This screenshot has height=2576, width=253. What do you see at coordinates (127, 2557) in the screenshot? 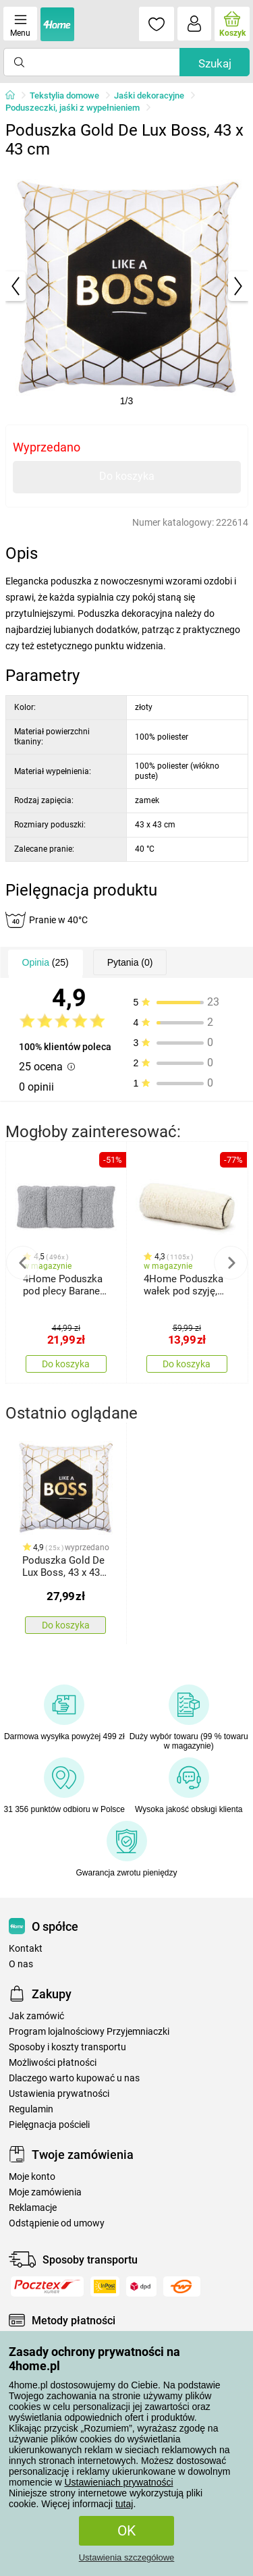
I see `Ustawienia szczegółowe` at bounding box center [127, 2557].